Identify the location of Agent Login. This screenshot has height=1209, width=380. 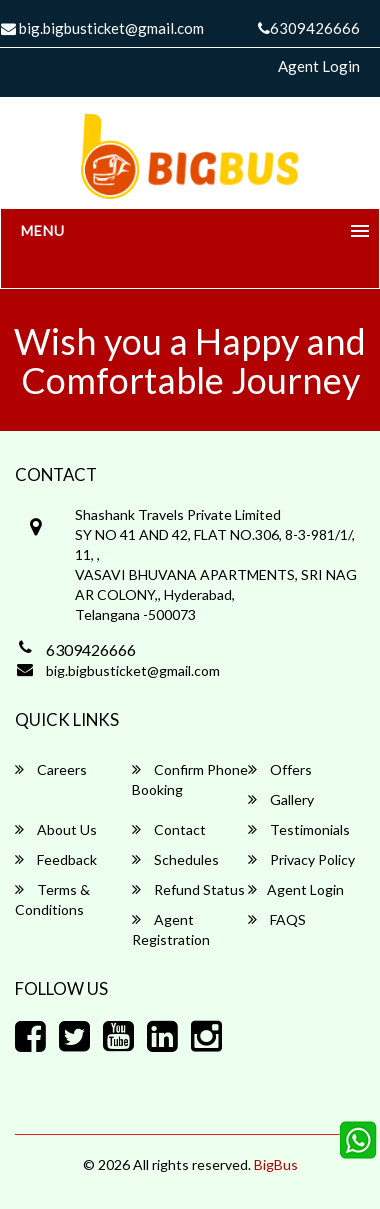
(319, 66).